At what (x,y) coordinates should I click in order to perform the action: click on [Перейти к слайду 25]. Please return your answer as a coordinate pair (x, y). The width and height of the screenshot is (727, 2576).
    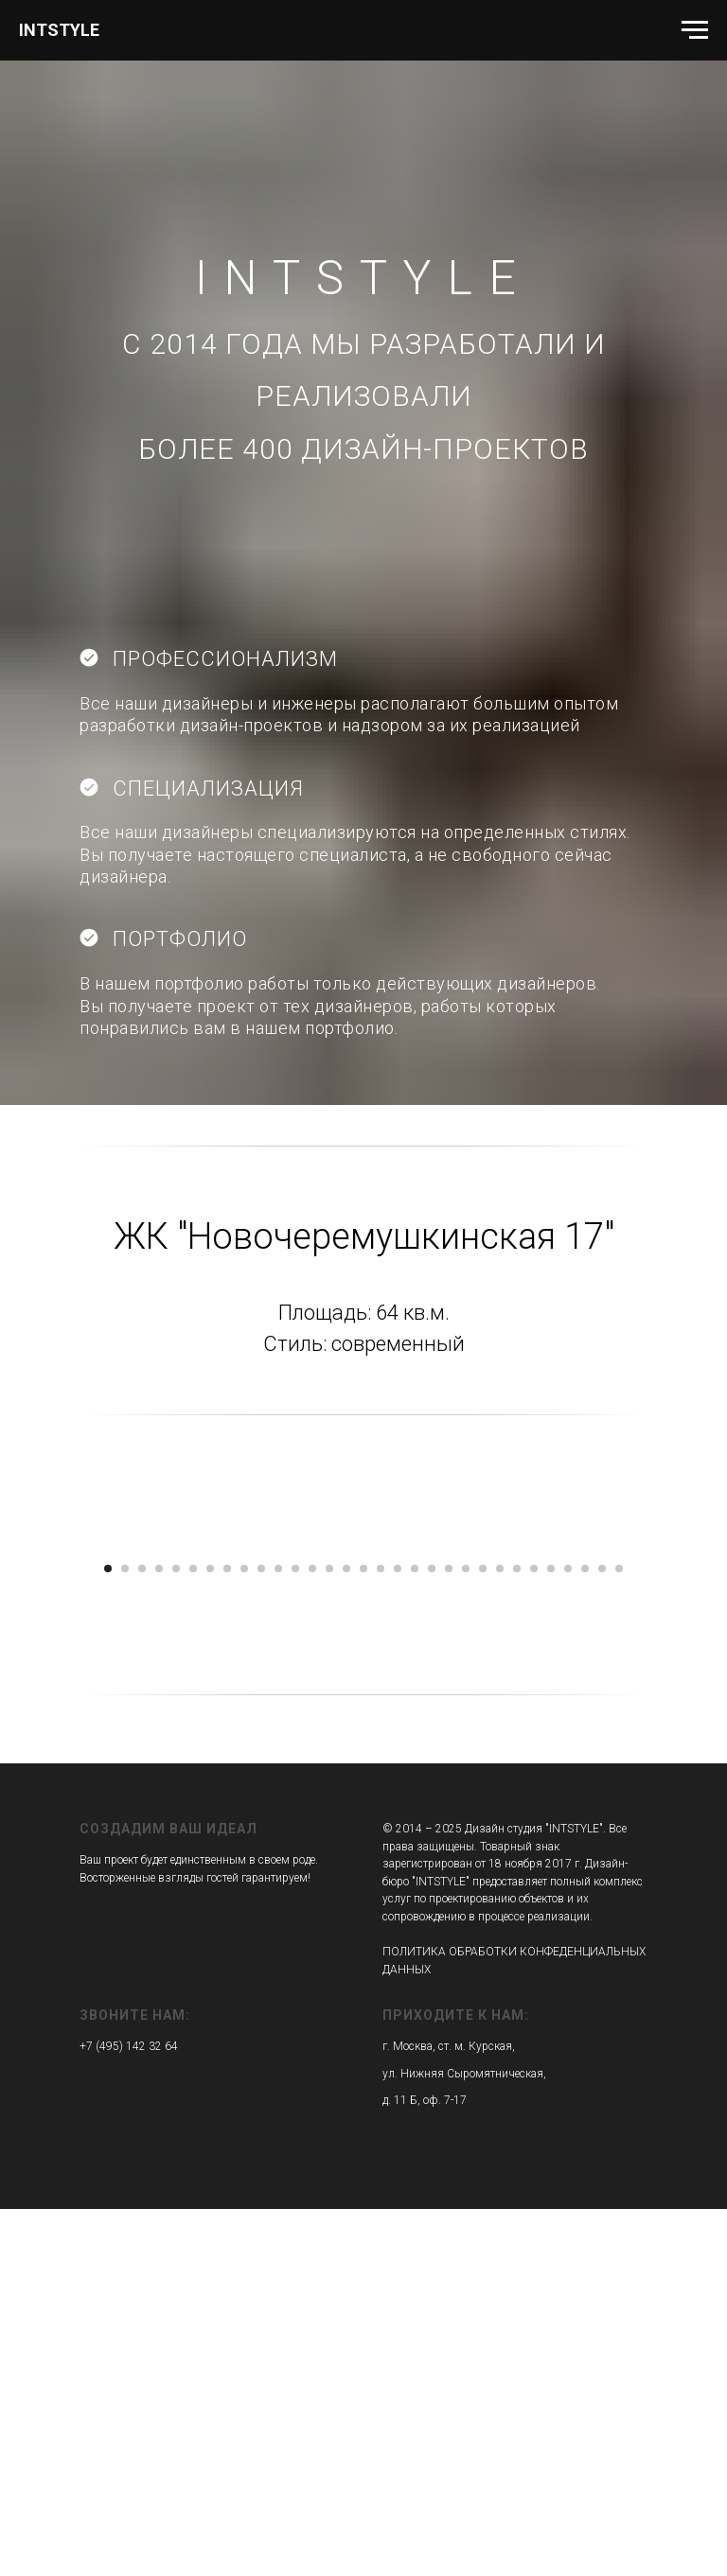
    Looking at the image, I should click on (517, 1935).